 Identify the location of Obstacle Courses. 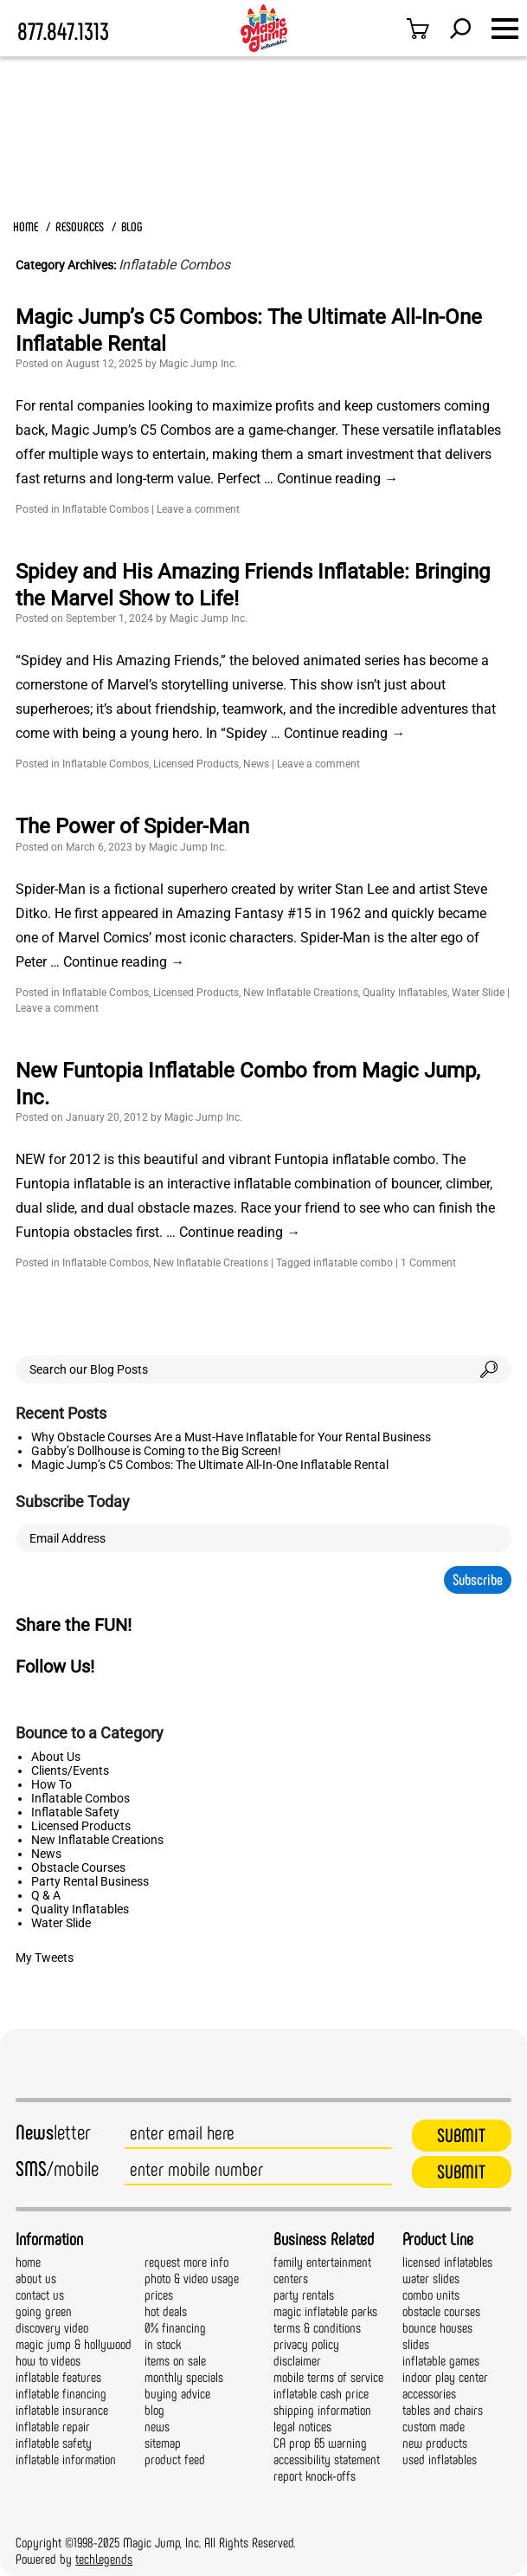
(78, 1867).